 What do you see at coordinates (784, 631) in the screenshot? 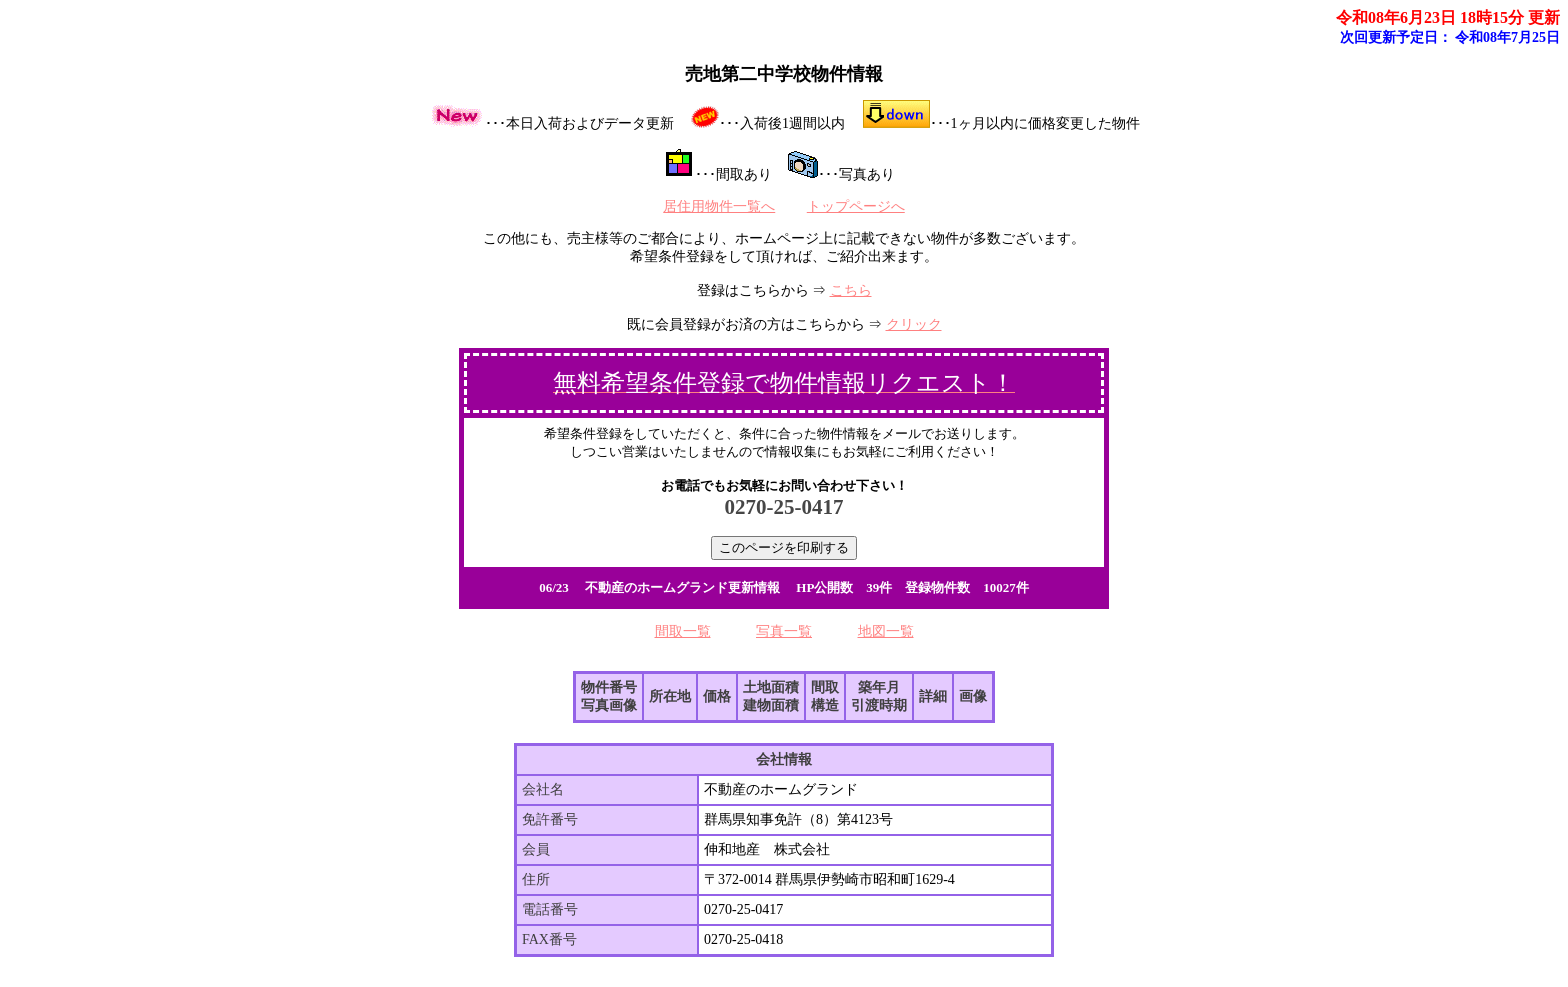
I see `写真一覧` at bounding box center [784, 631].